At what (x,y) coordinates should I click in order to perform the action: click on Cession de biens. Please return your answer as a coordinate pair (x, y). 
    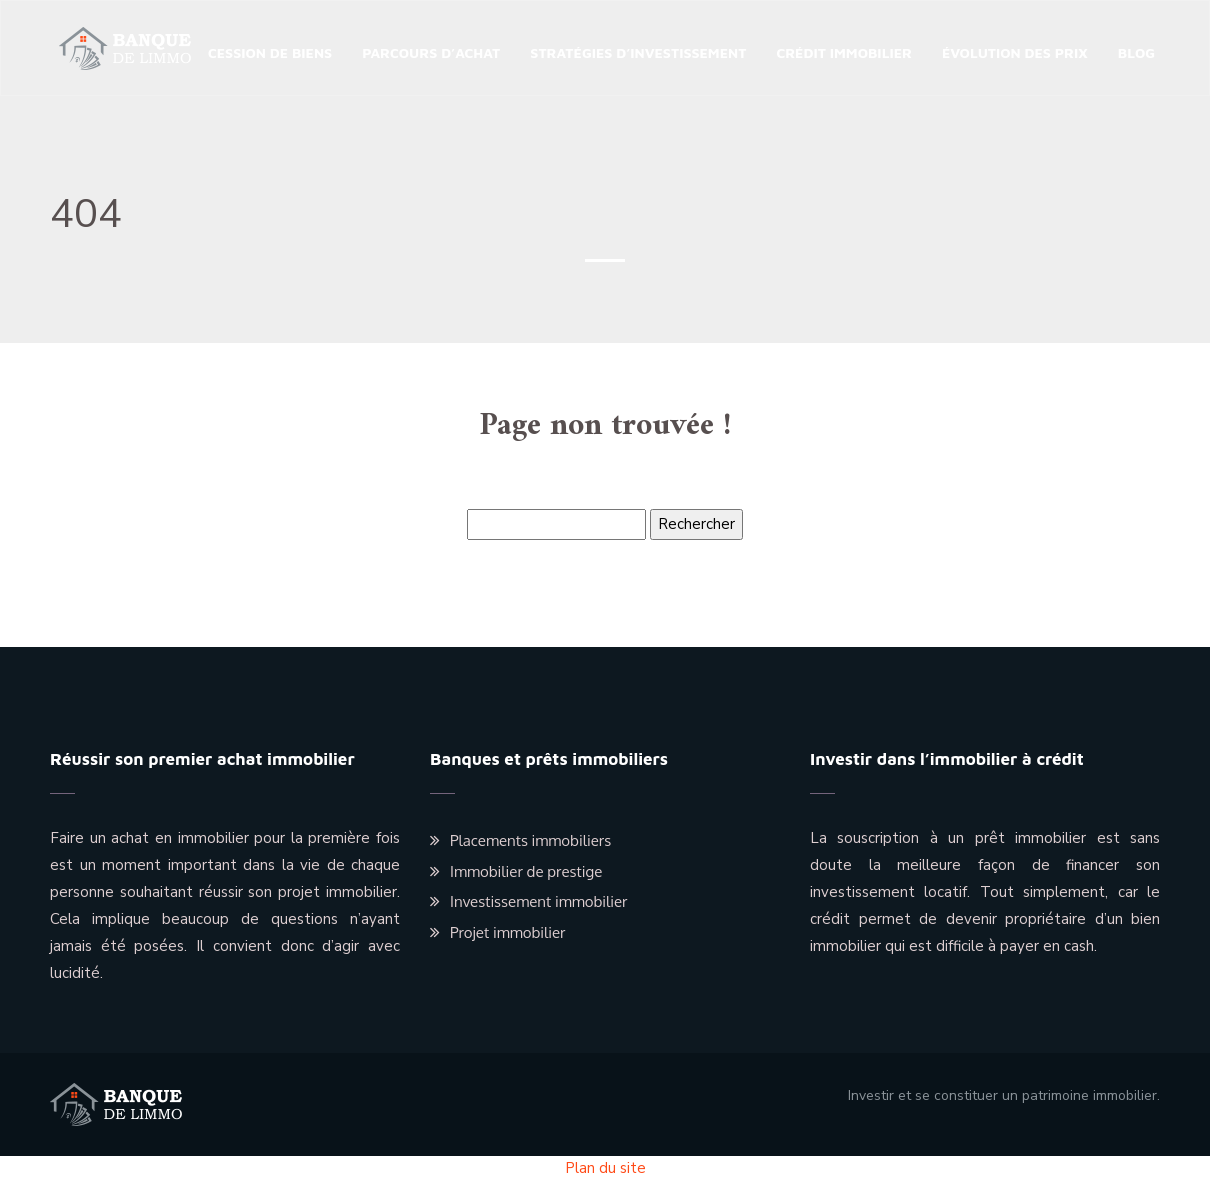
    Looking at the image, I should click on (270, 52).